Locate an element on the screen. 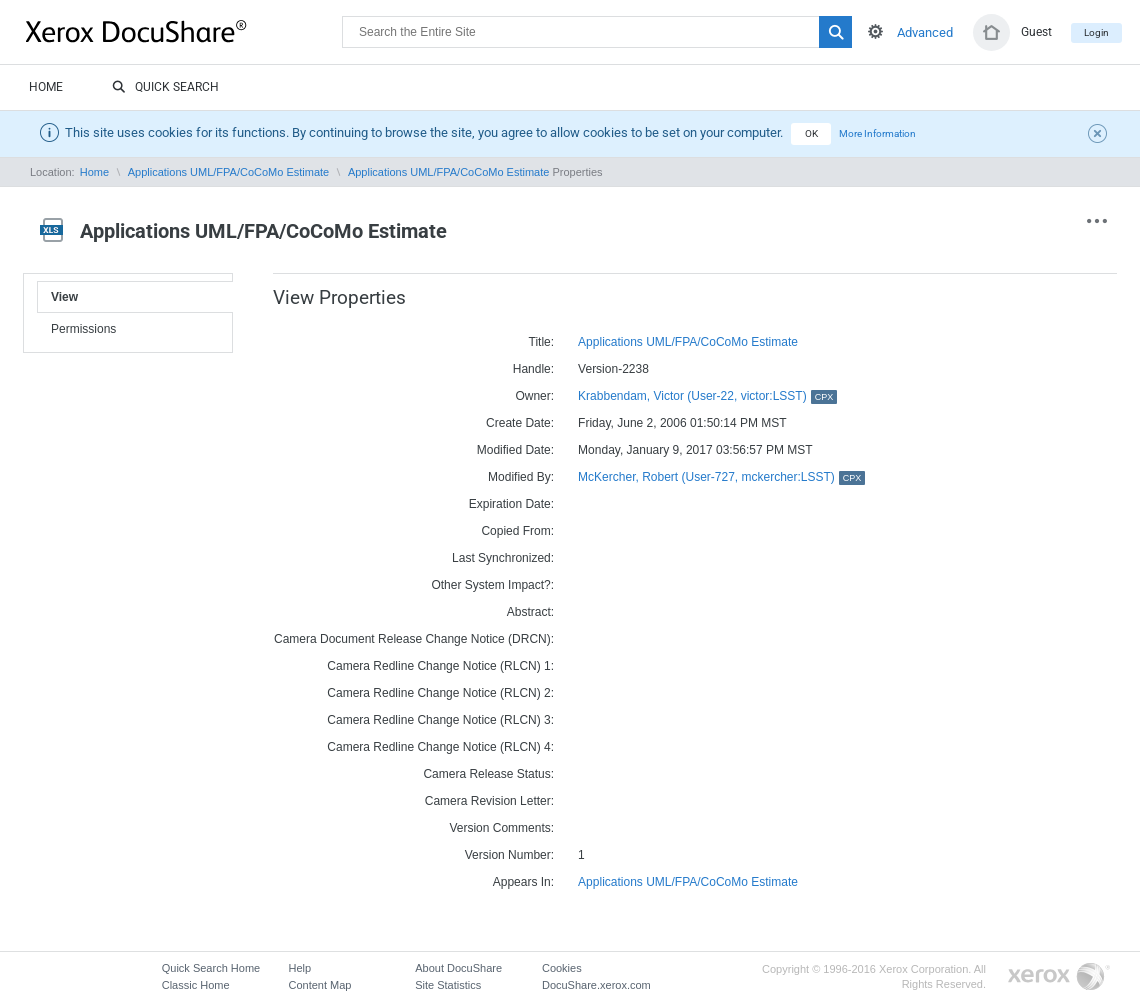 The image size is (1140, 1006). Version Comments: is located at coordinates (501, 828).